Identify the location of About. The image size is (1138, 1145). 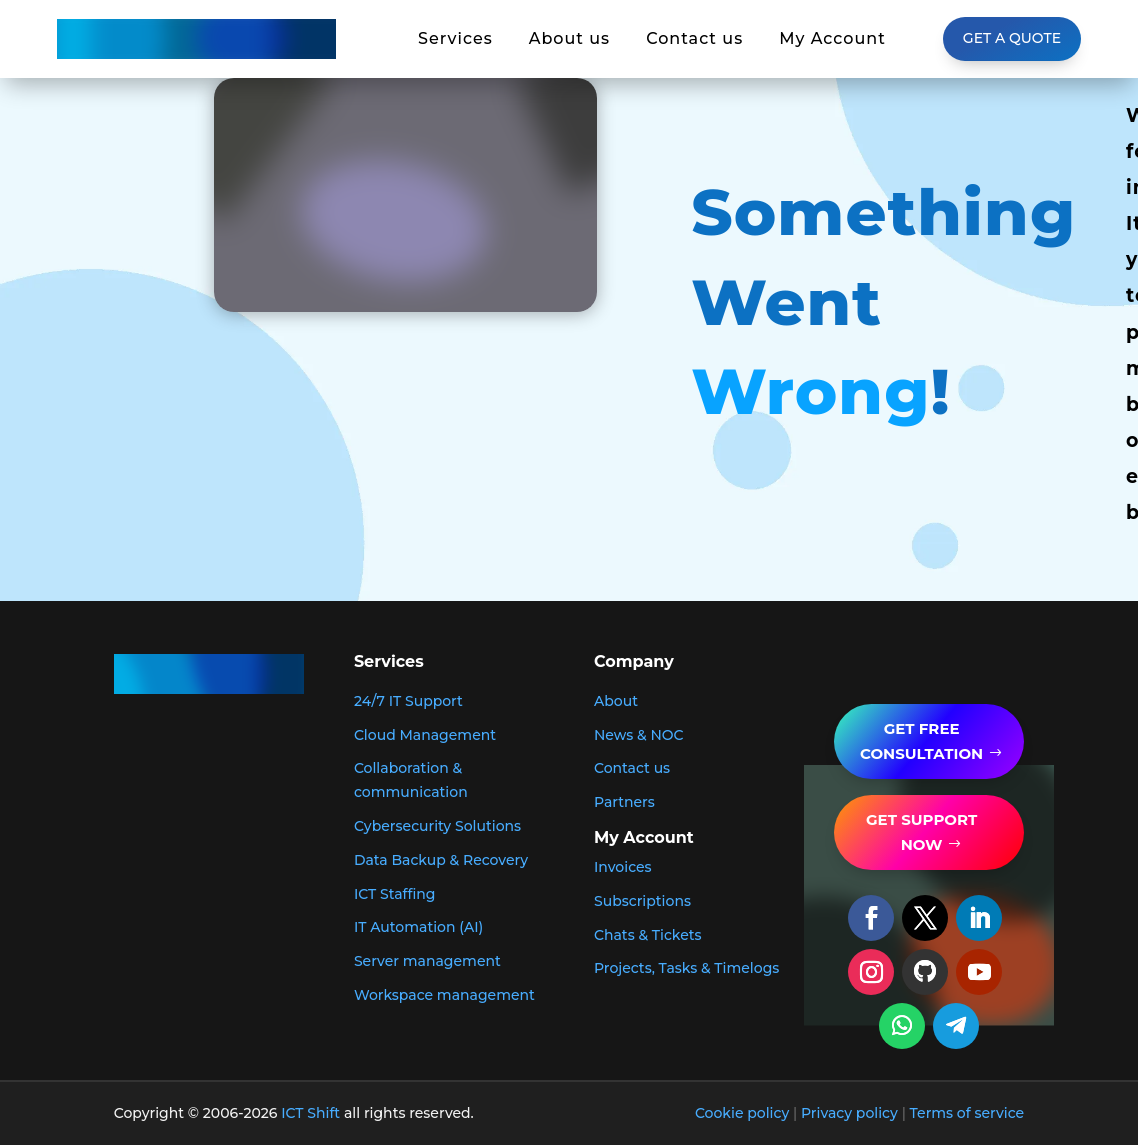
(616, 701).